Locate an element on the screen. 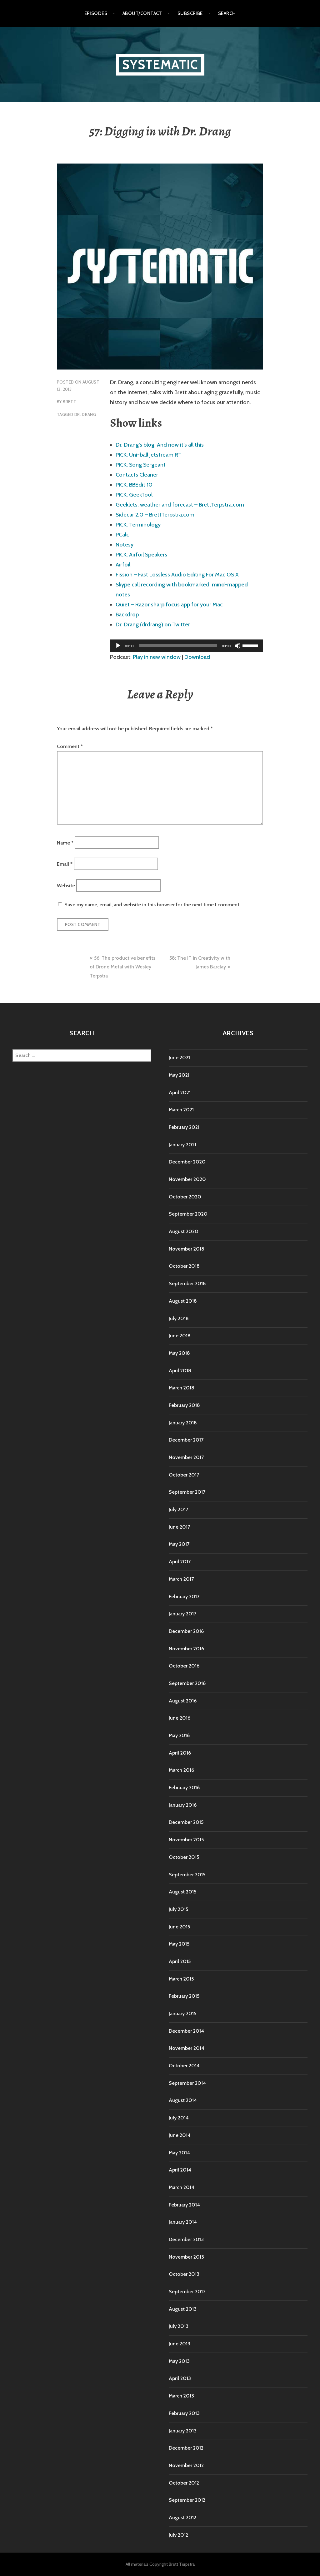 The height and width of the screenshot is (2576, 320). July 2012 is located at coordinates (178, 2535).